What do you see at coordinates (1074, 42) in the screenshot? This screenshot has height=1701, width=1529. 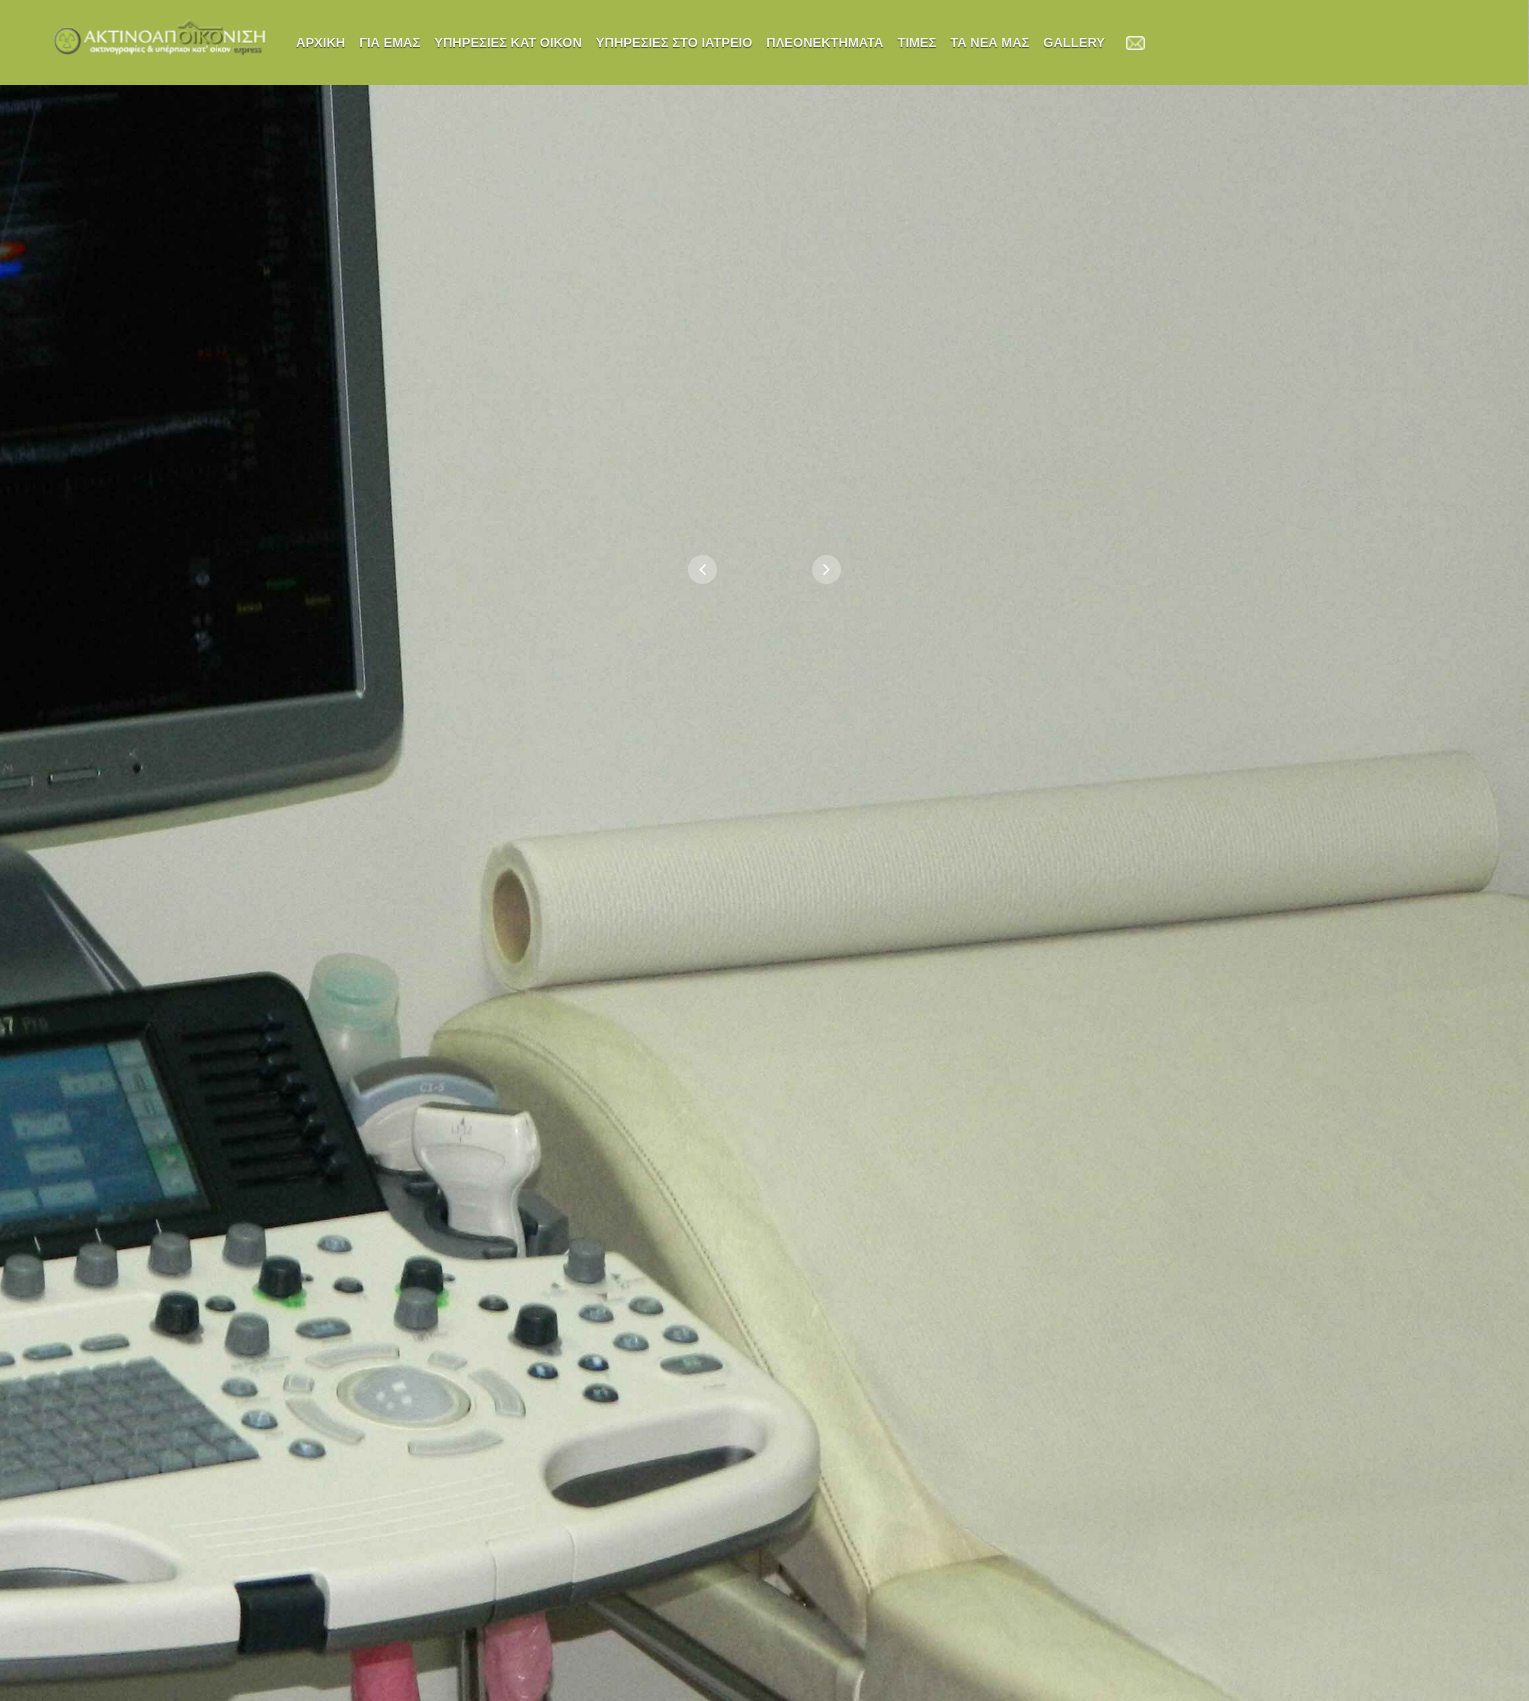 I see `Gallery` at bounding box center [1074, 42].